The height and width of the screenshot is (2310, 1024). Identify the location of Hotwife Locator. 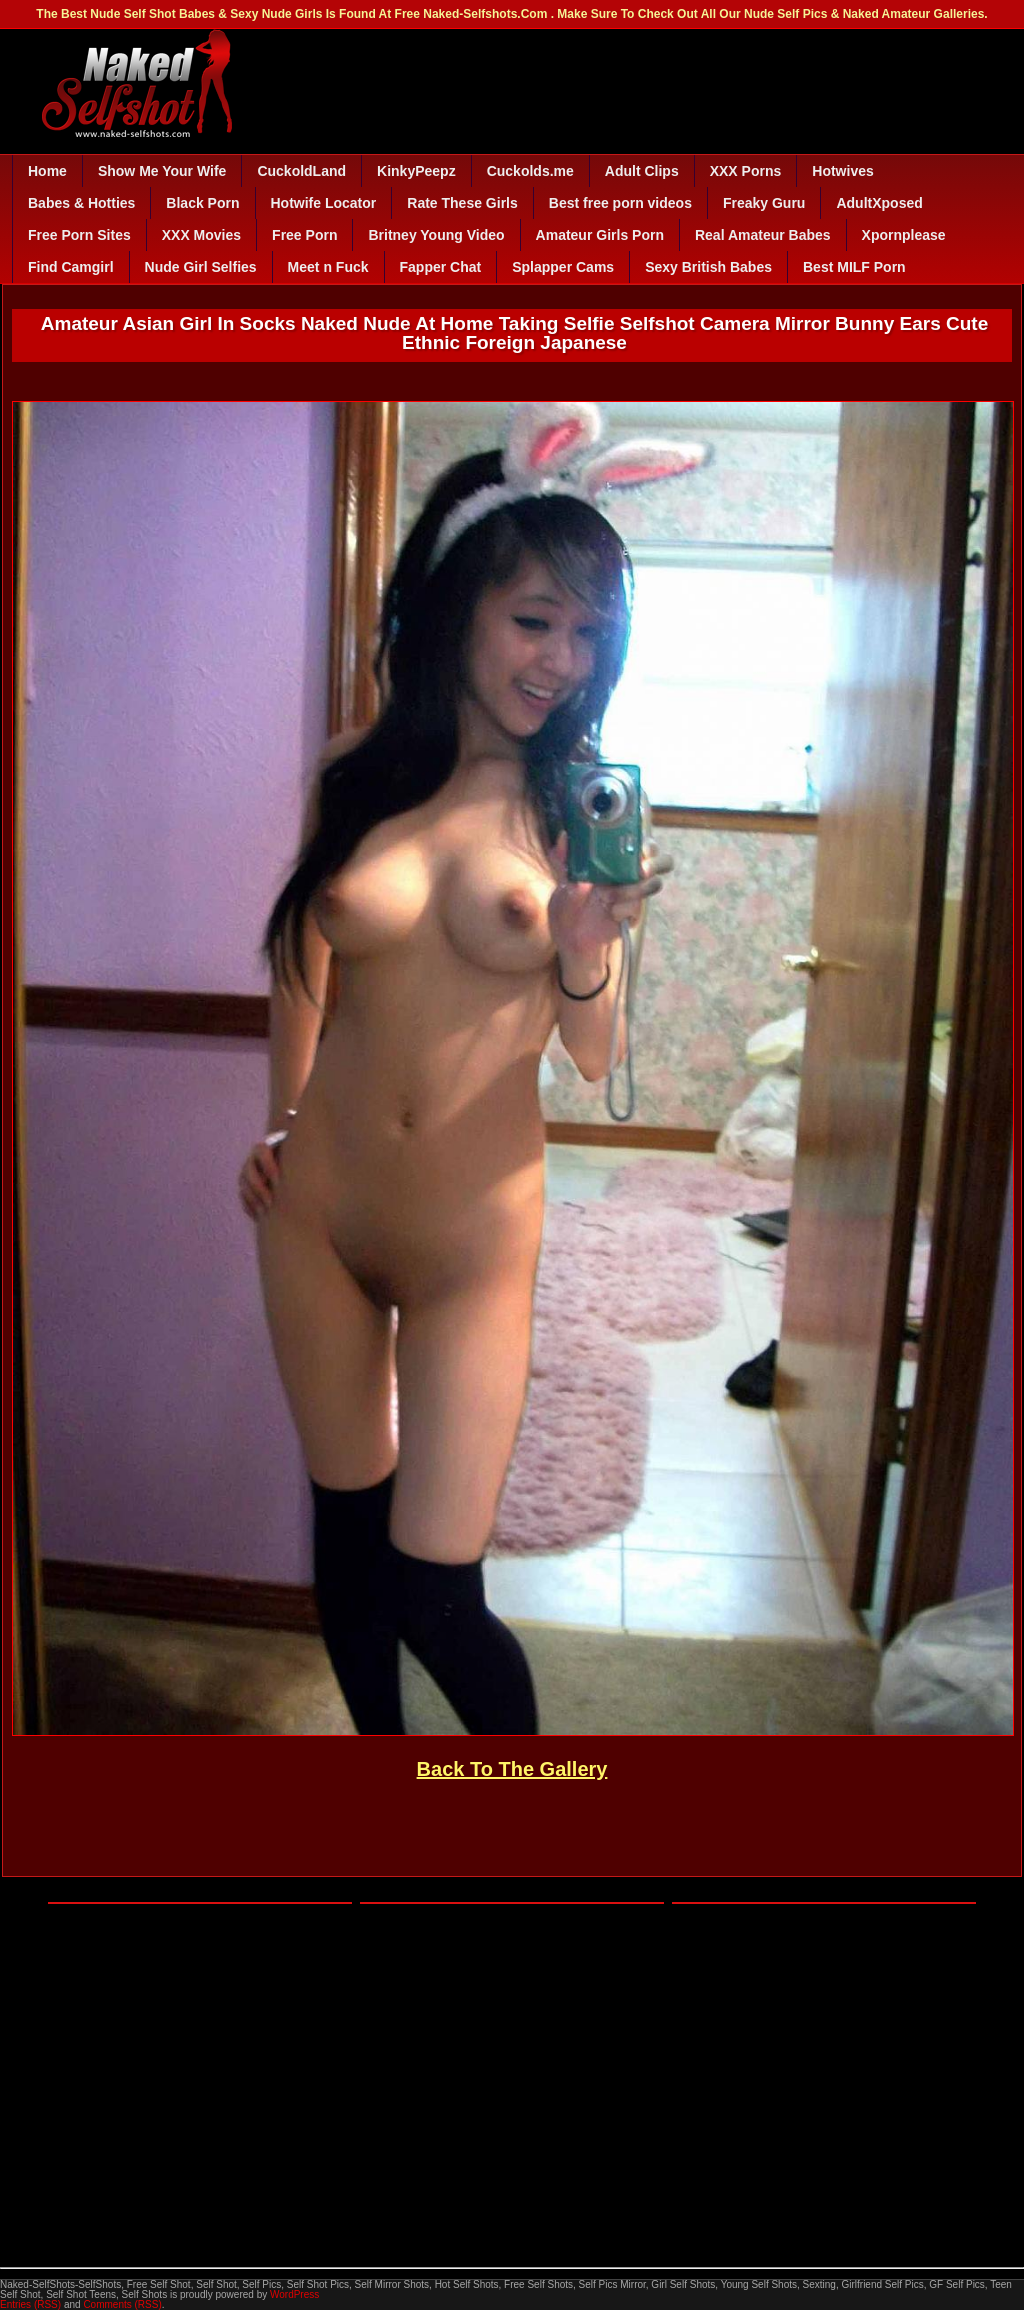
(324, 203).